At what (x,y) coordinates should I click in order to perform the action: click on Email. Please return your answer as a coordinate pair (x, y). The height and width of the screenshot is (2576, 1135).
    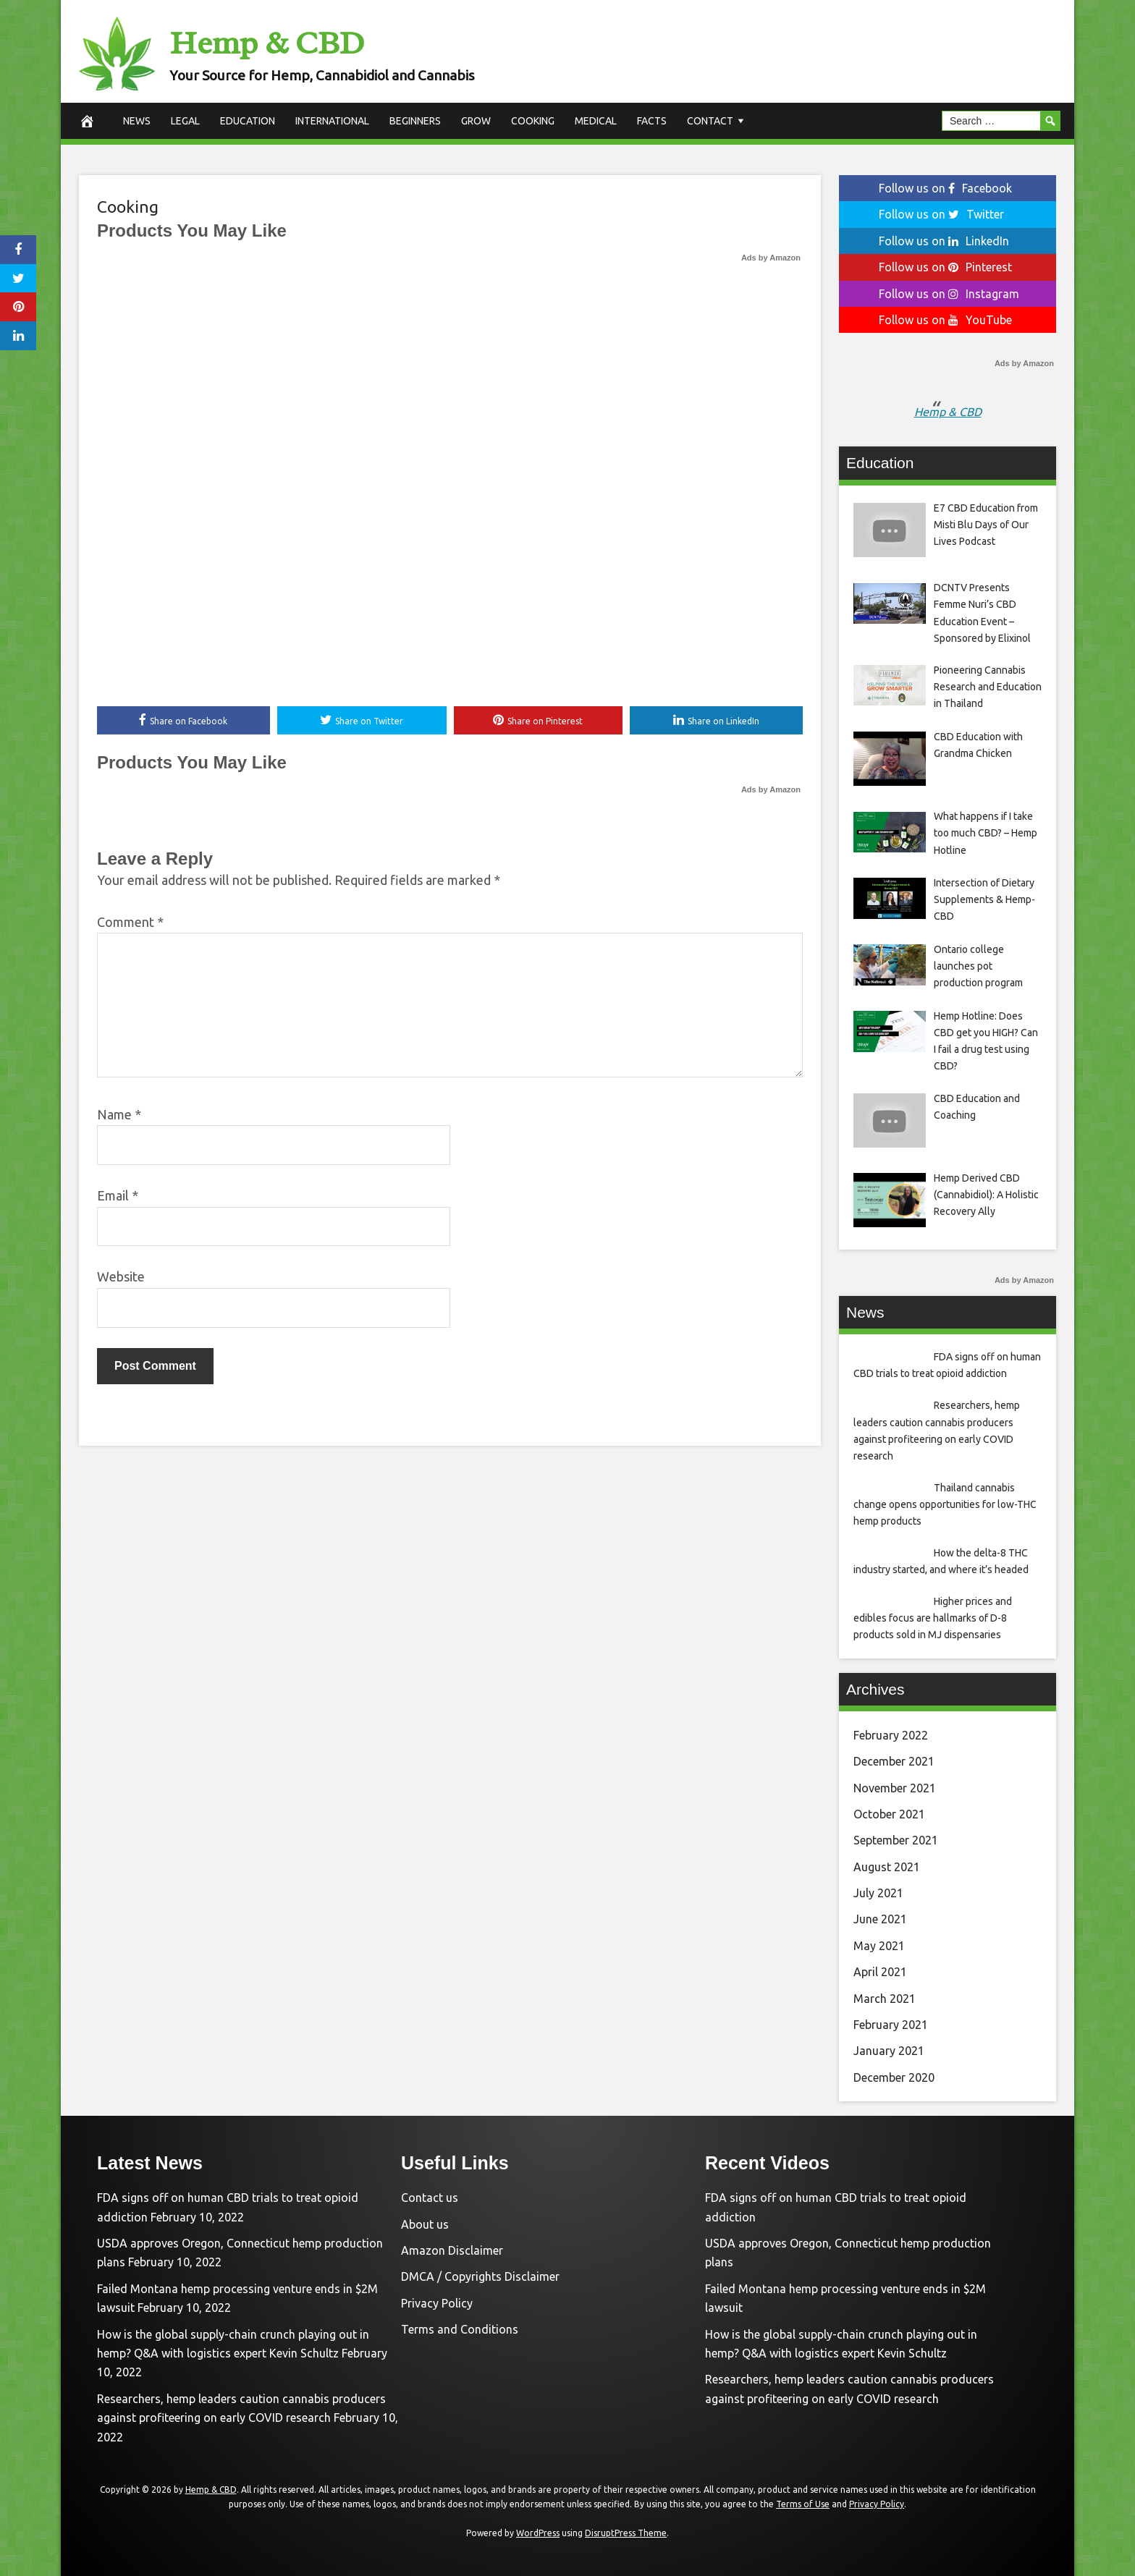
    Looking at the image, I should click on (117, 1196).